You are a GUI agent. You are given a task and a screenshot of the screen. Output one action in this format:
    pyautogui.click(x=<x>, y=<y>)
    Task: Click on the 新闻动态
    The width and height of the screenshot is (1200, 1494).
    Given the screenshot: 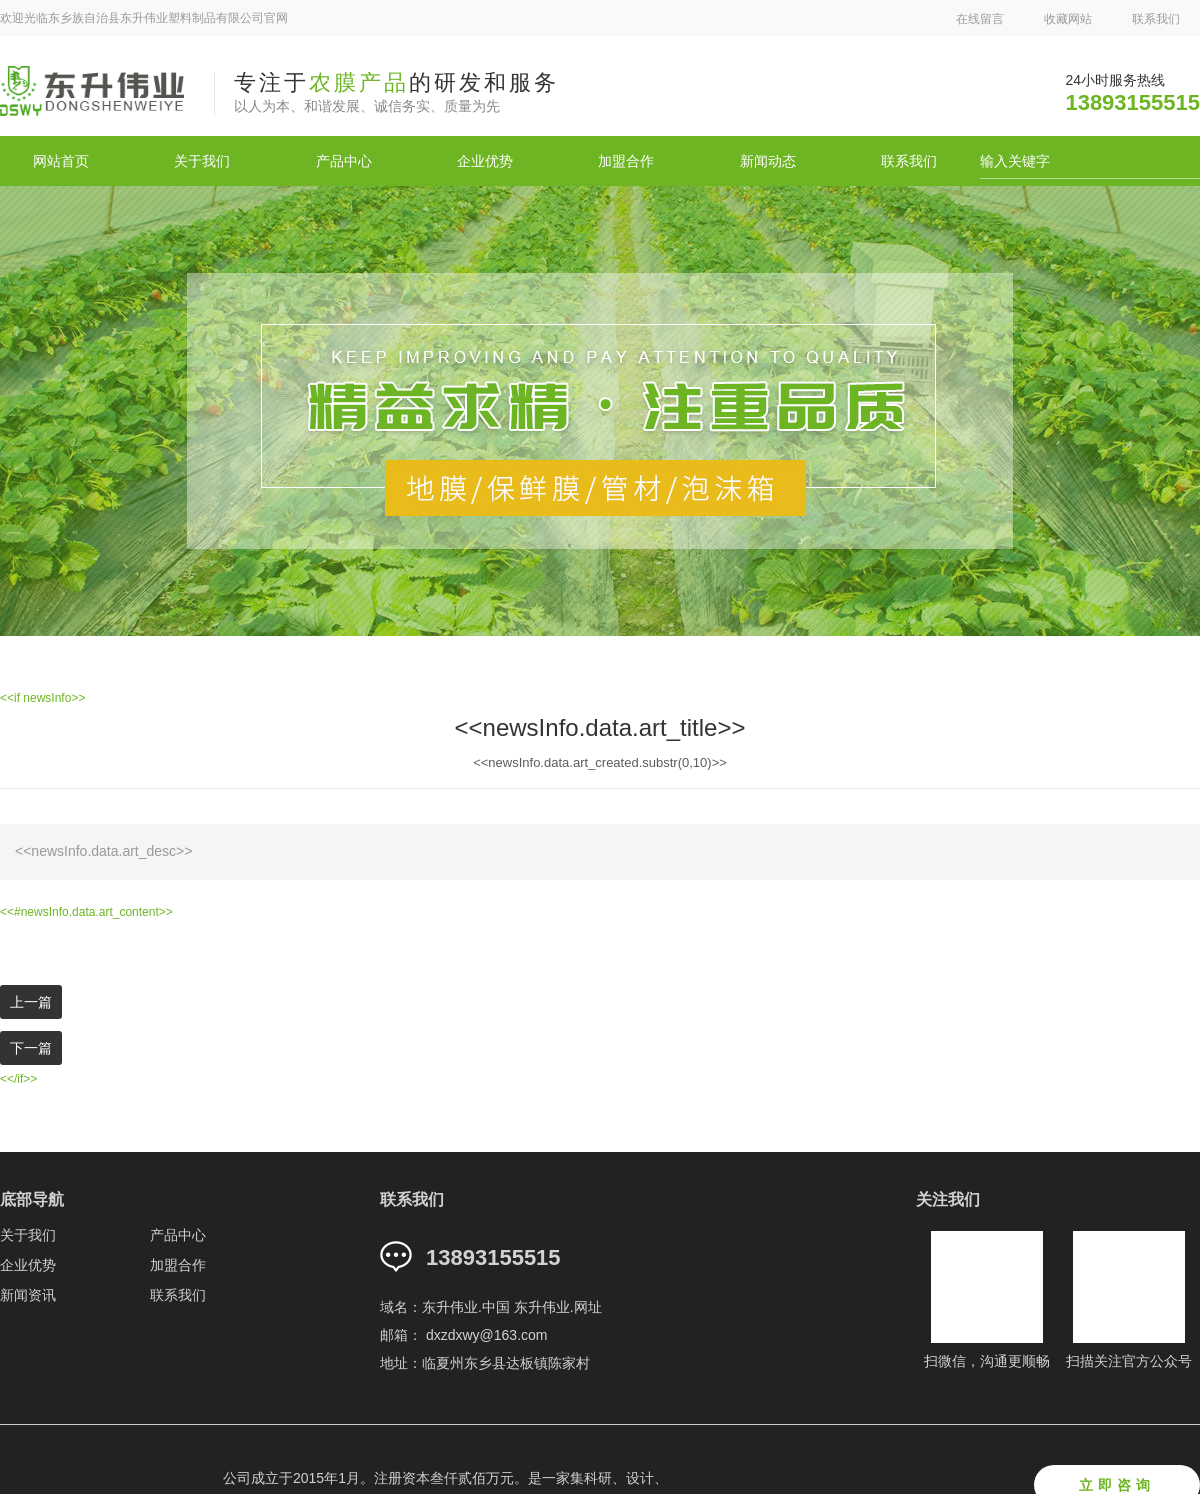 What is the action you would take?
    pyautogui.click(x=768, y=161)
    